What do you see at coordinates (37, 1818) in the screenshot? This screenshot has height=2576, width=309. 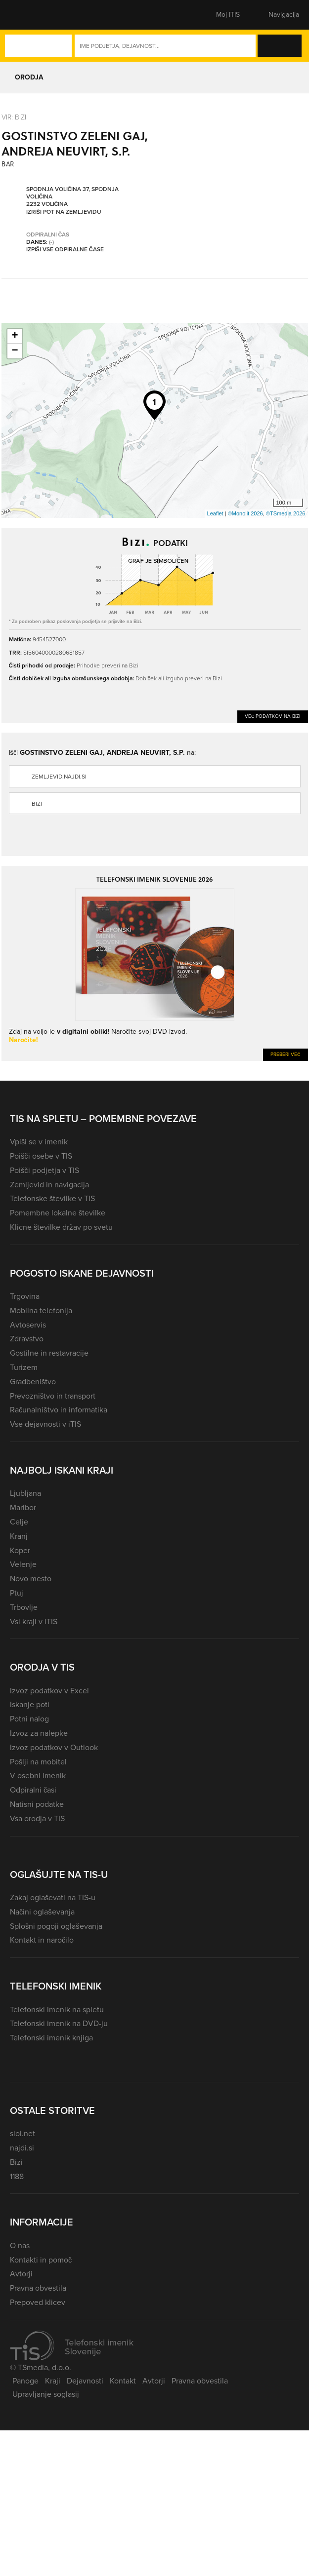 I see `Vsa orodja v TIS` at bounding box center [37, 1818].